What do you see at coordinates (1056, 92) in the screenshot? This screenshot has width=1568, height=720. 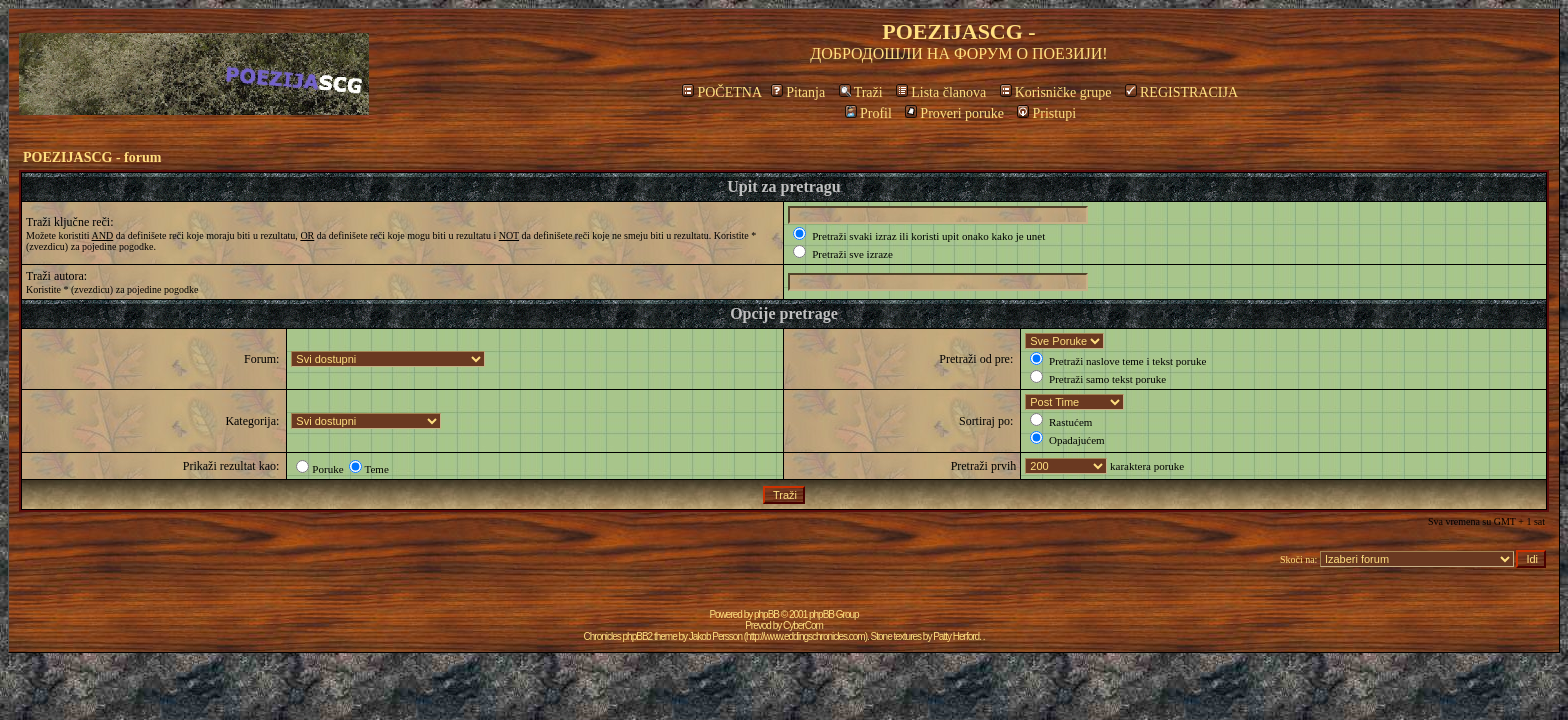 I see `Korisničke grupe` at bounding box center [1056, 92].